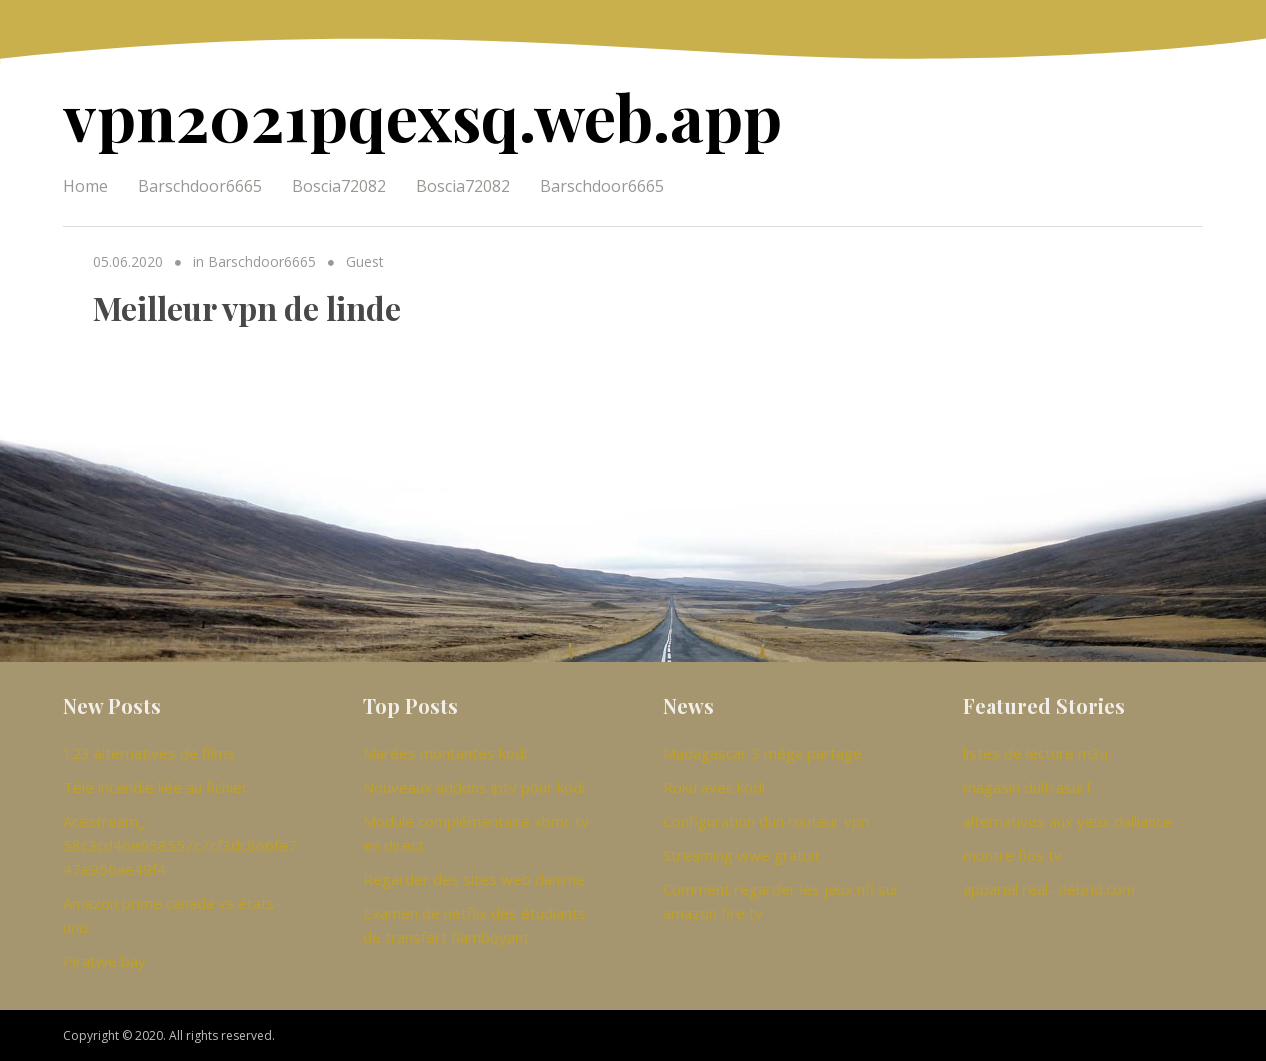  What do you see at coordinates (1012, 855) in the screenshot?
I see `montre fios tv` at bounding box center [1012, 855].